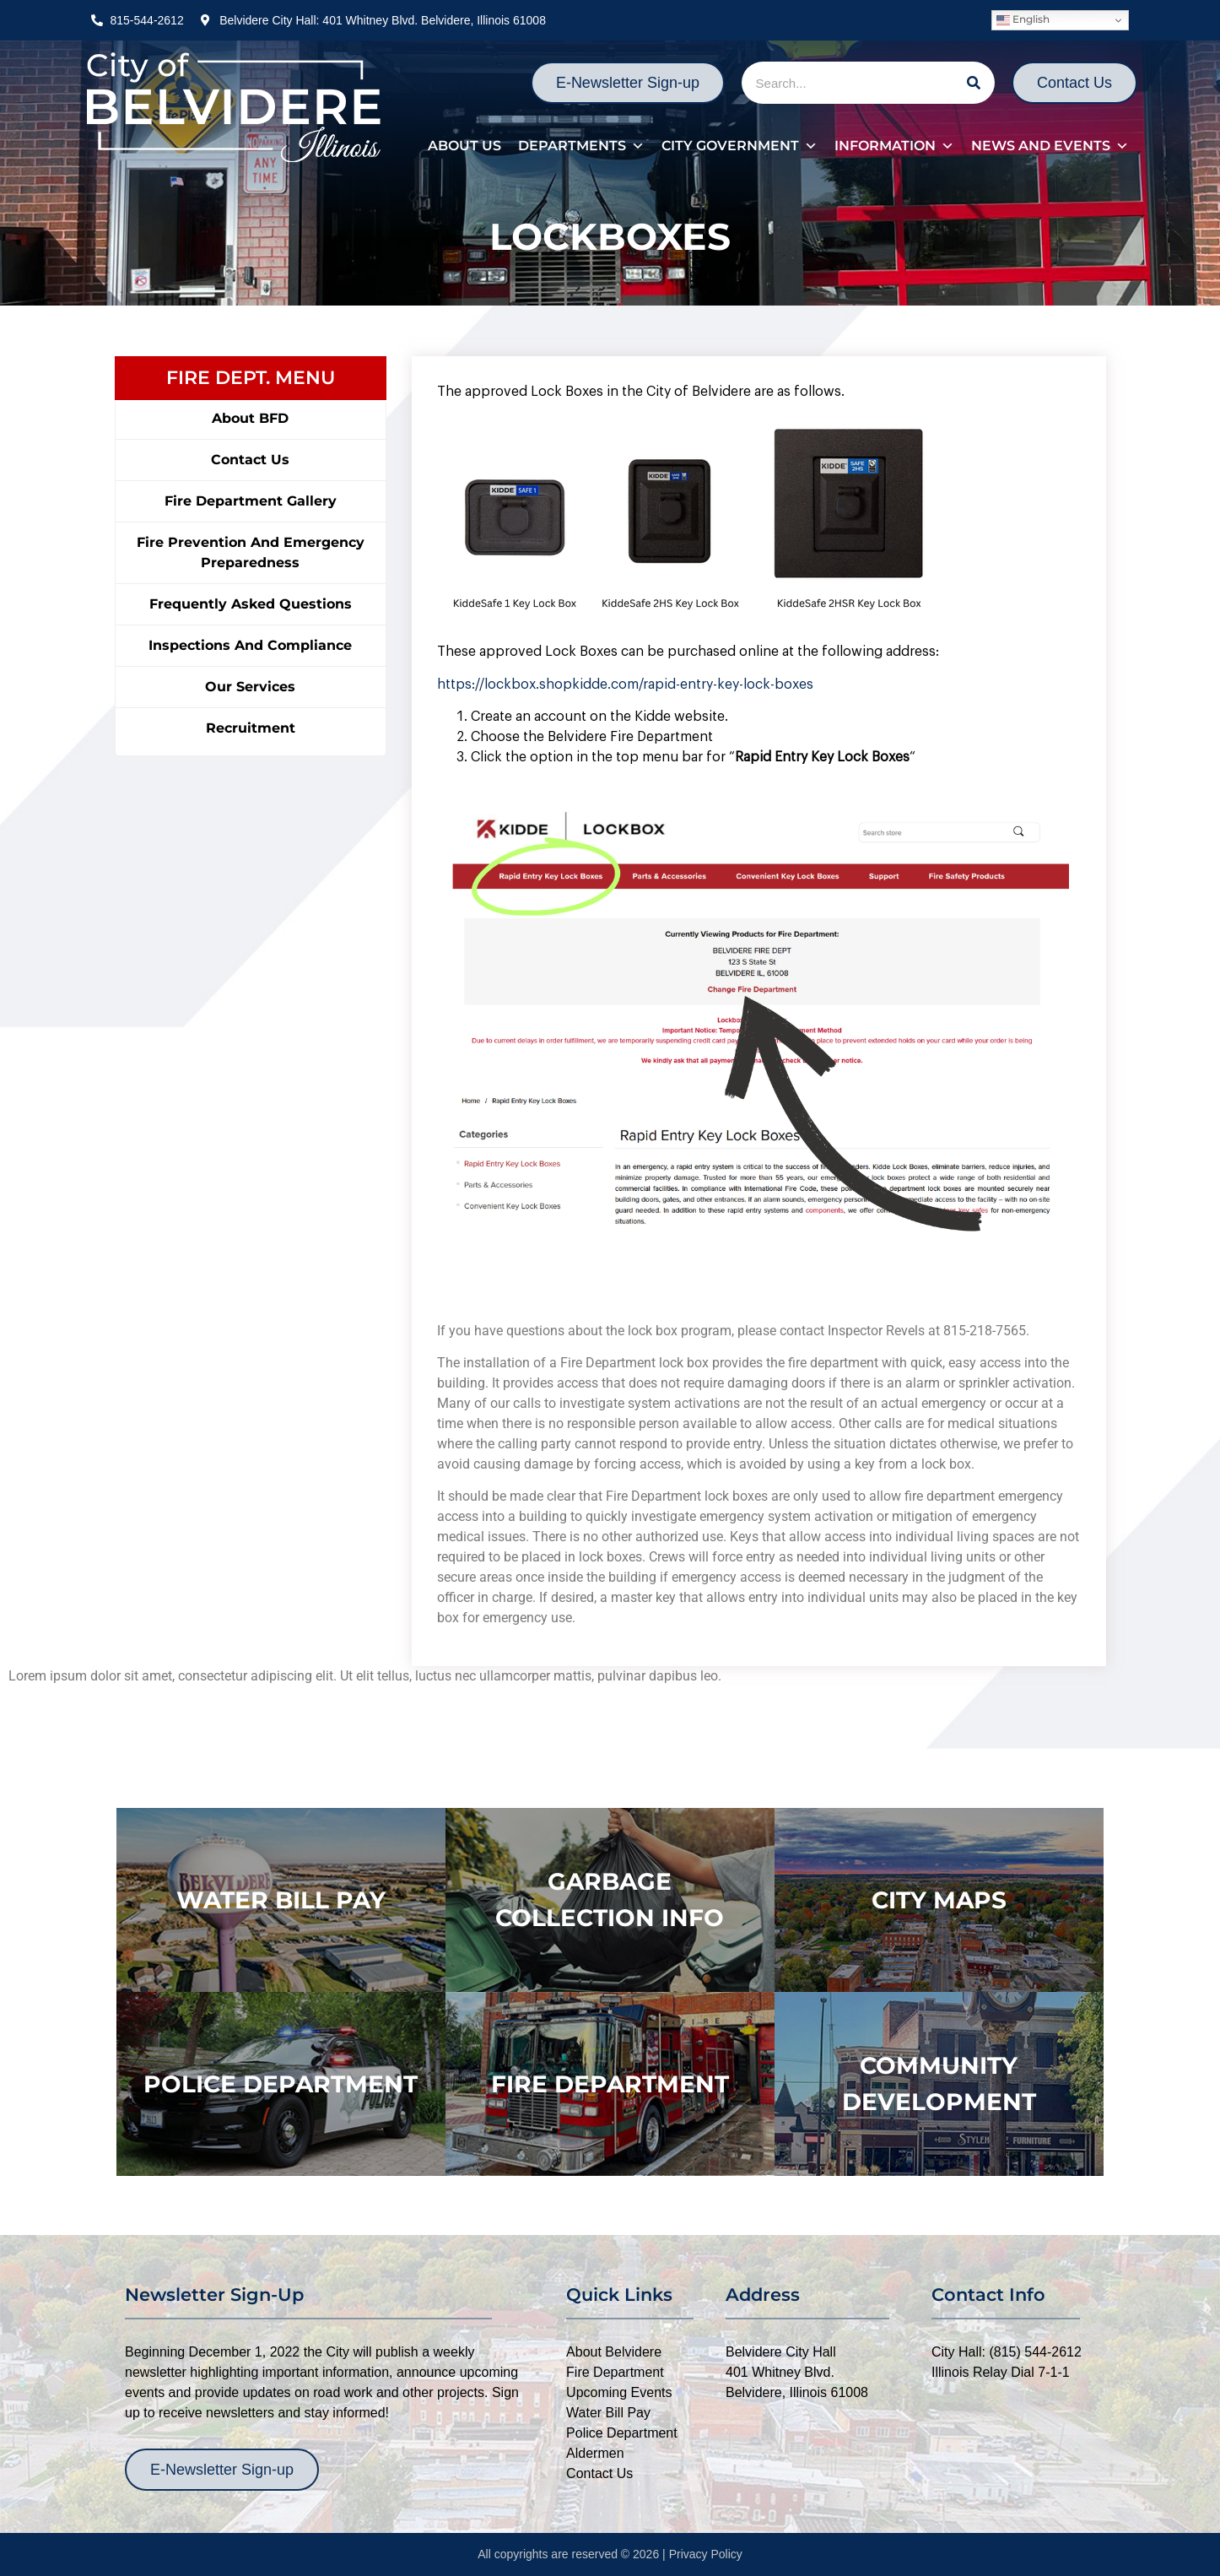 The image size is (1220, 2576). Describe the element at coordinates (250, 377) in the screenshot. I see `FIRE DEPT. MENU` at that location.